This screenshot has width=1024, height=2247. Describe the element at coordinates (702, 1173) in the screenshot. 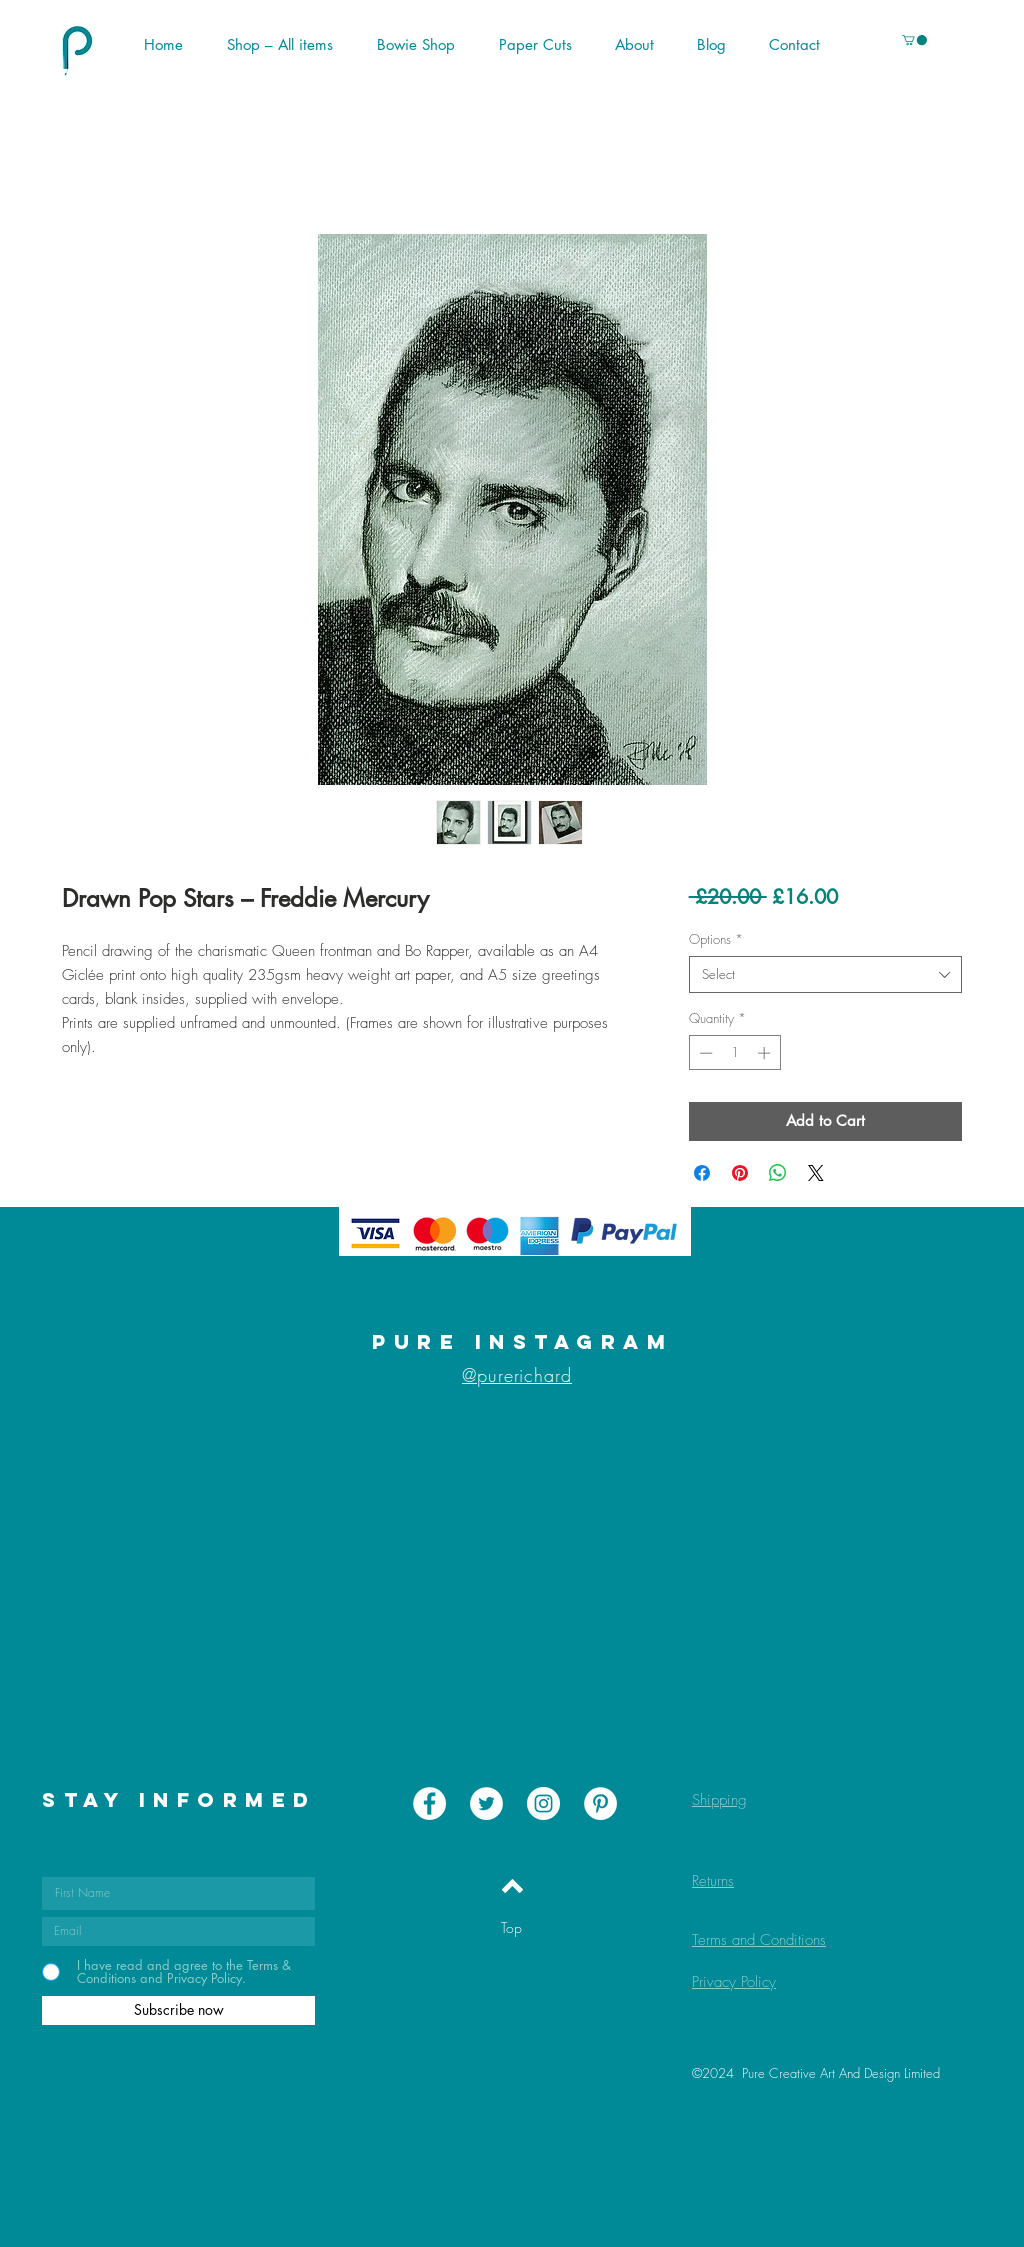

I see `[Share on Facebook]` at that location.